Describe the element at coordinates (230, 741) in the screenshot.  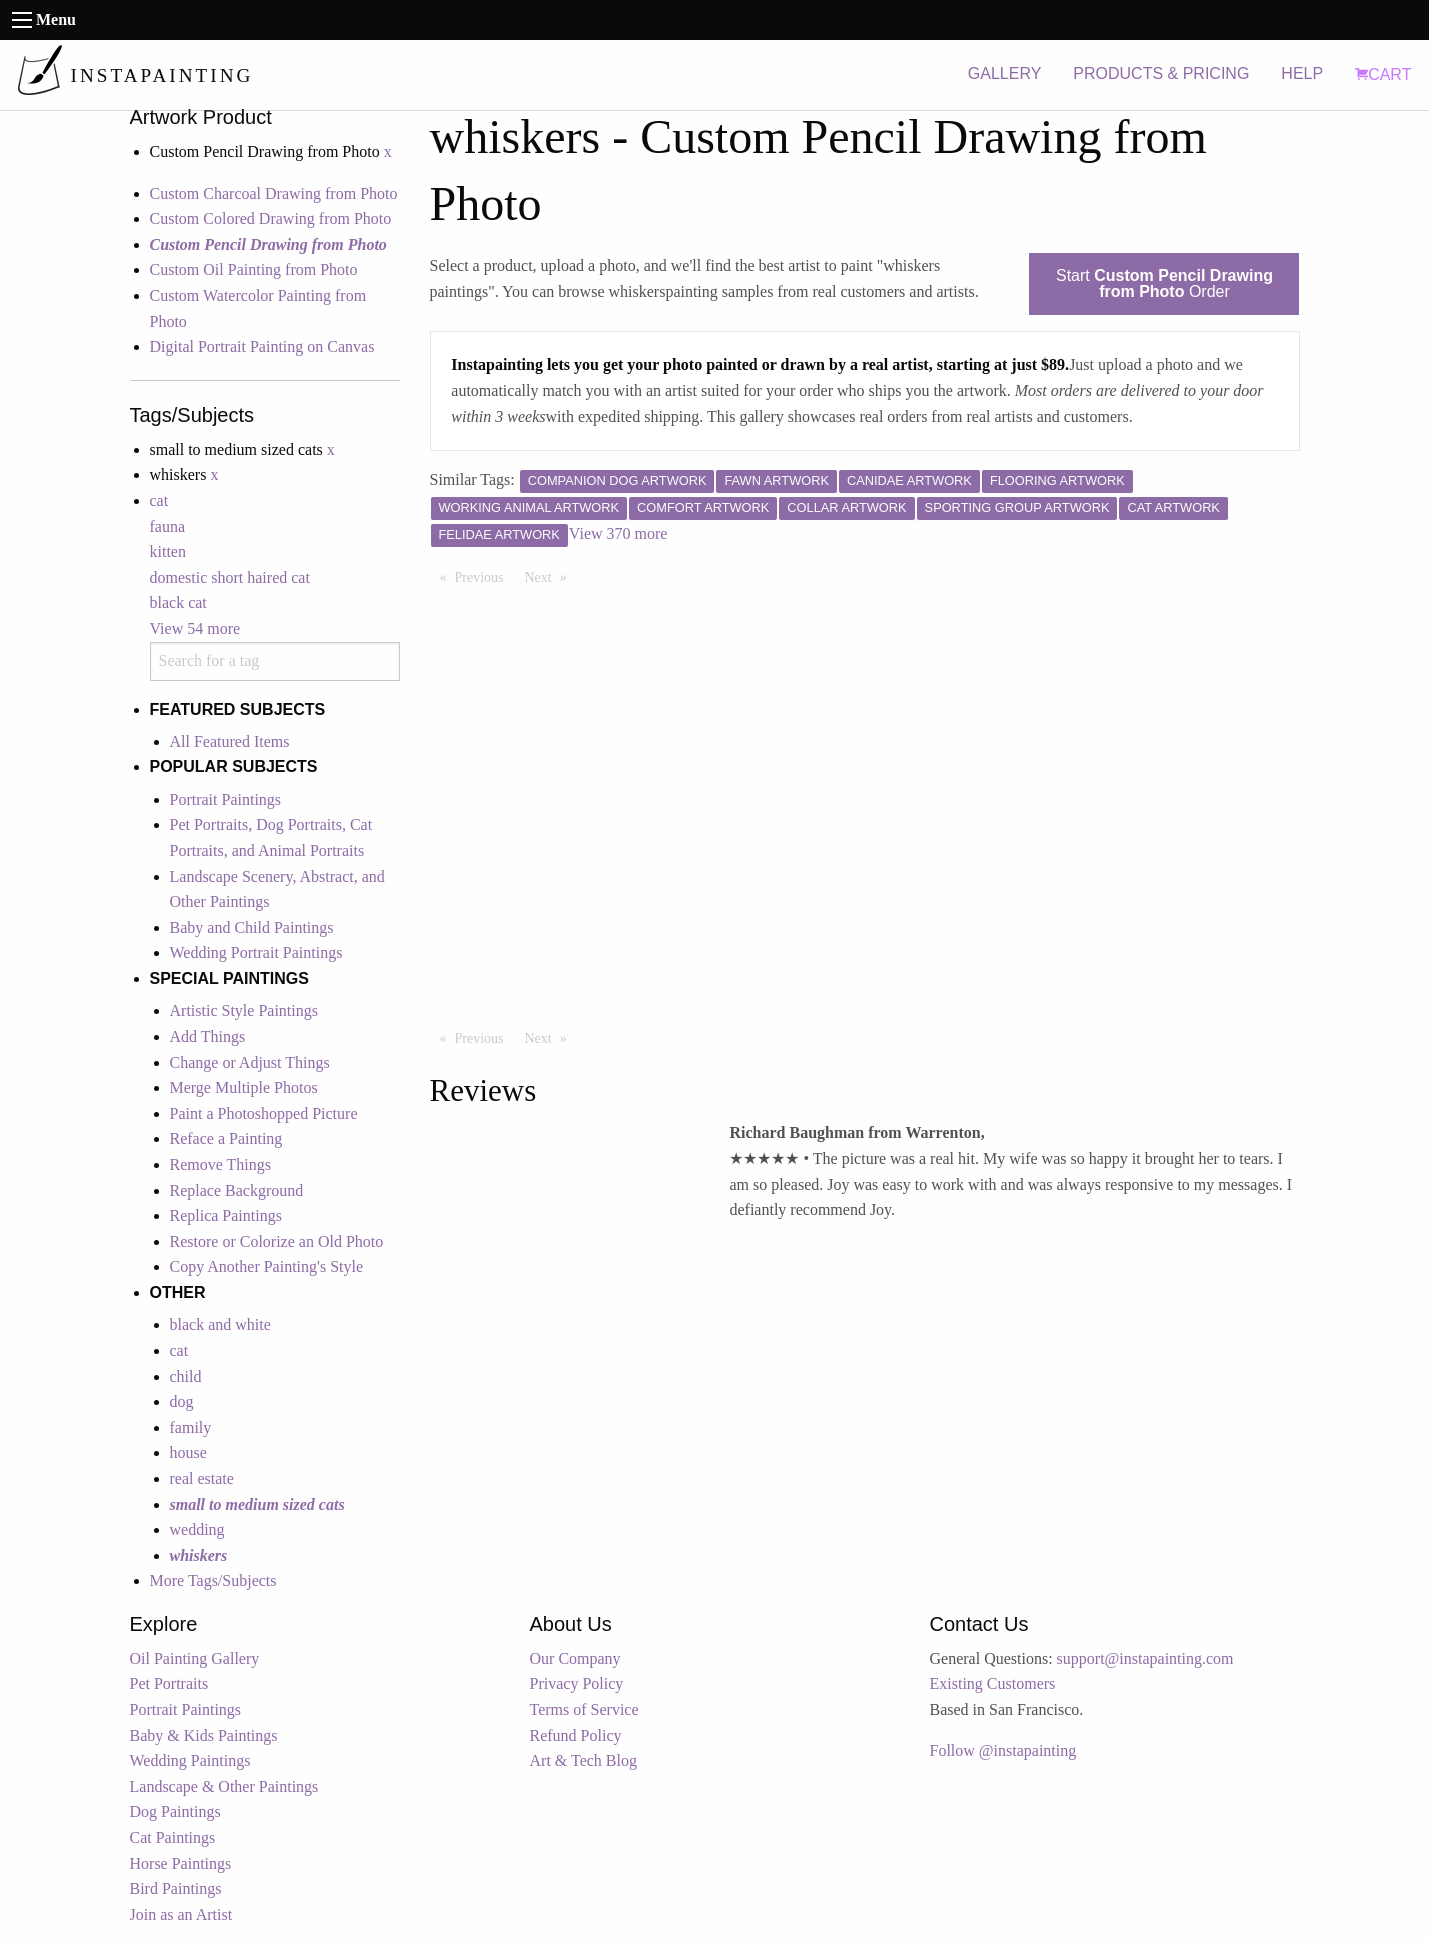
I see `All Featured Items` at that location.